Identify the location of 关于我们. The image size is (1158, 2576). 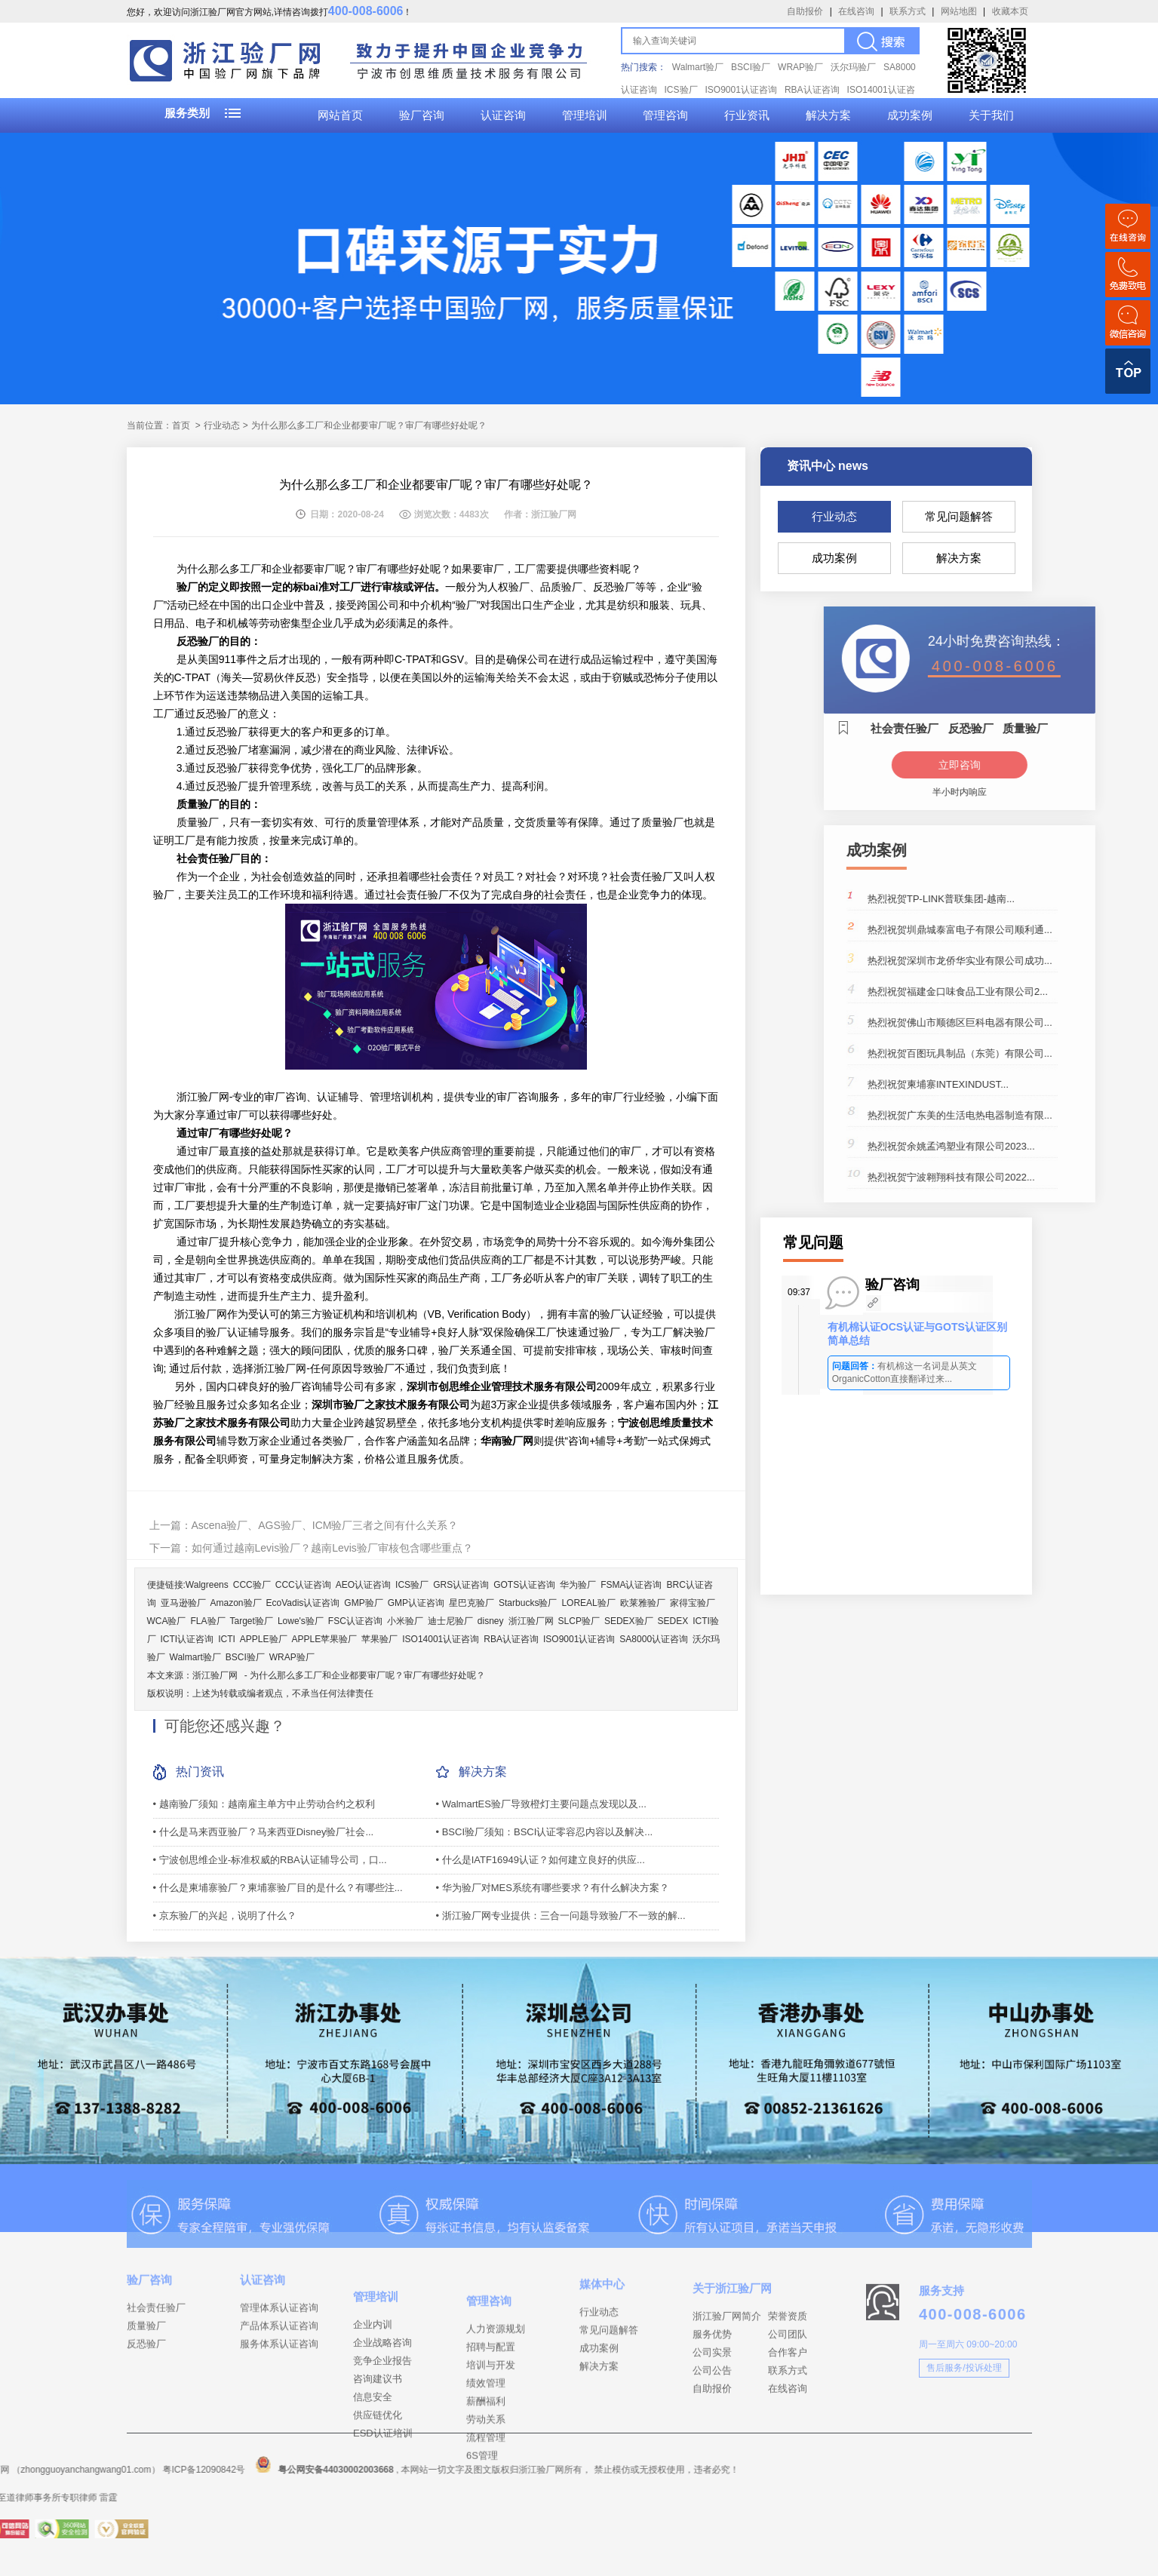
(991, 115).